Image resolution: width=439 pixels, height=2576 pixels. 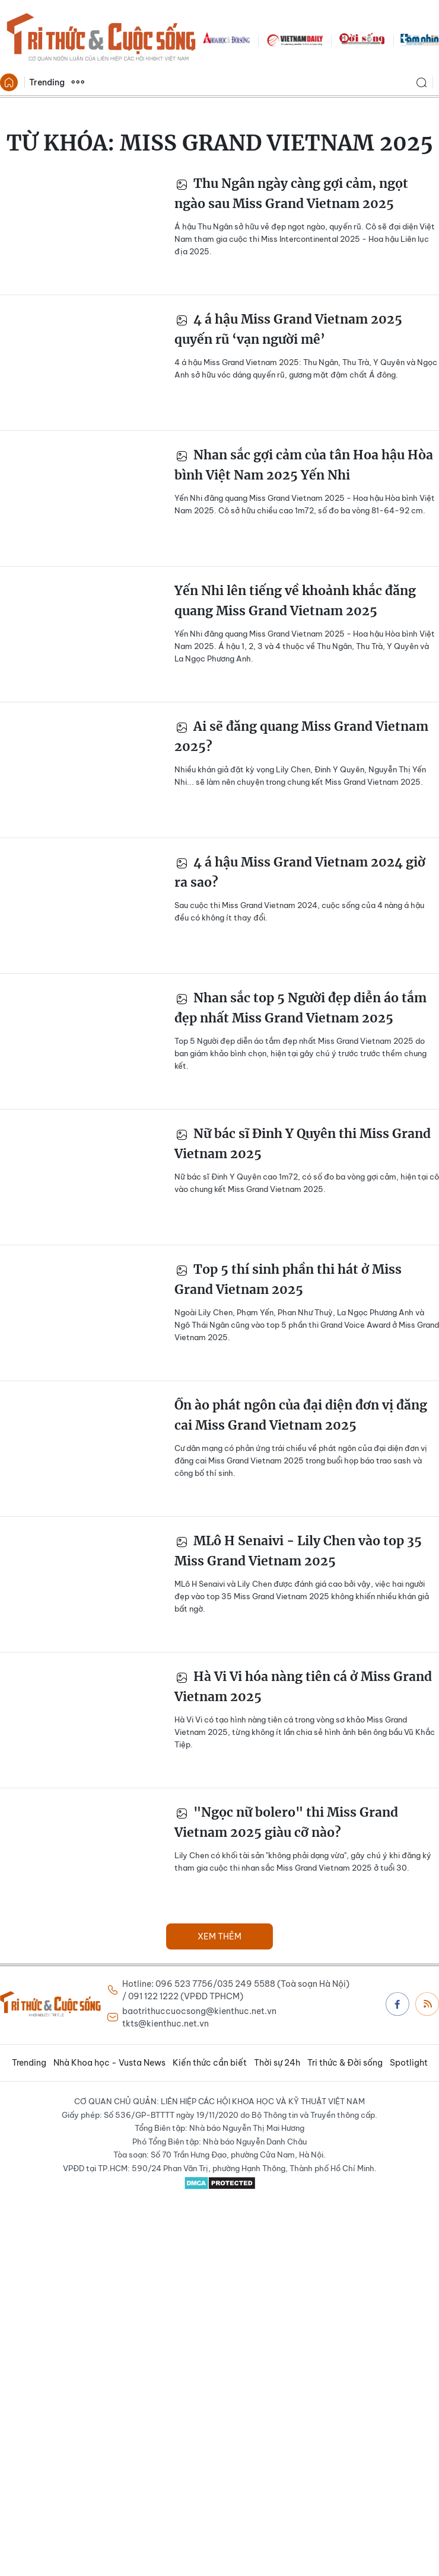 I want to click on Nhà Khoa học - Vusta News, so click(x=109, y=2062).